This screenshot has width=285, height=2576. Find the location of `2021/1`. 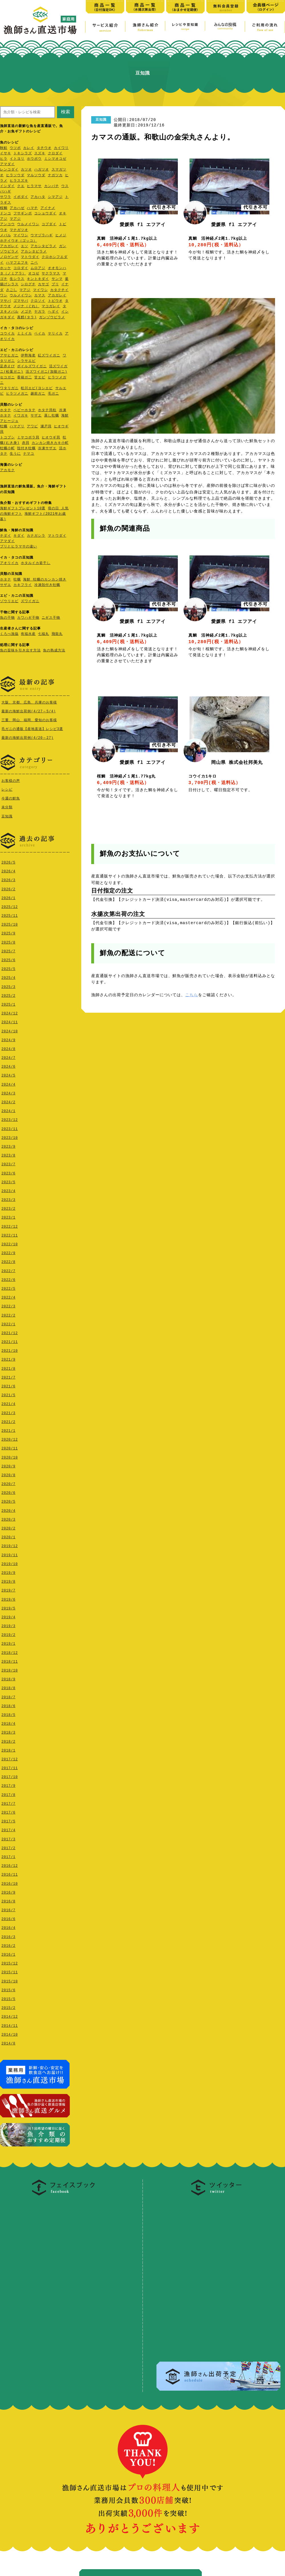

2021/1 is located at coordinates (8, 1429).